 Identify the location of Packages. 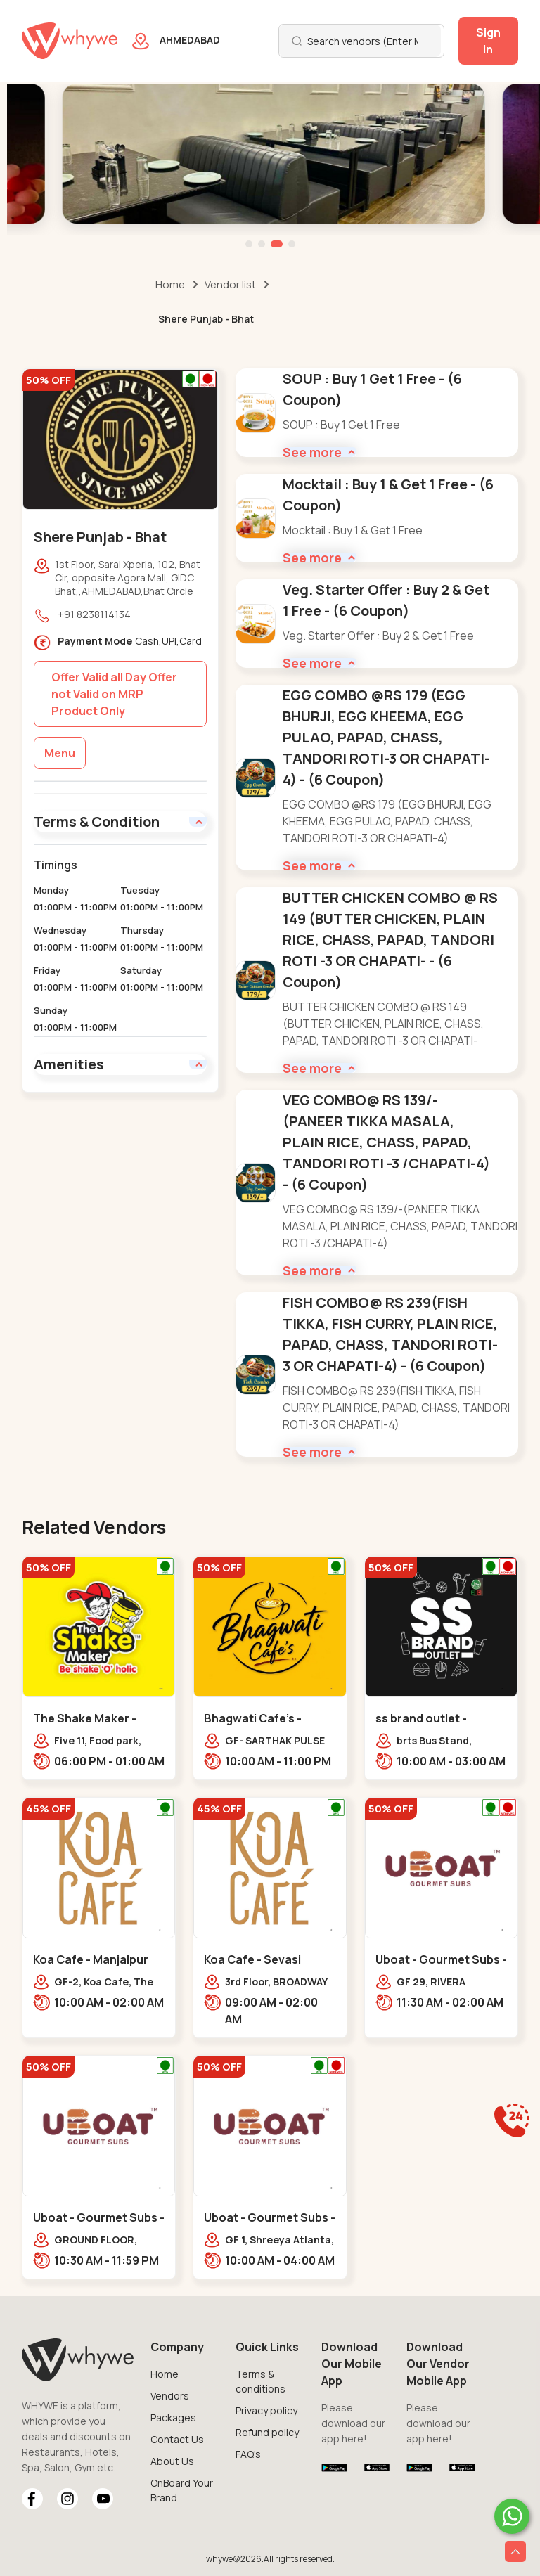
(173, 2417).